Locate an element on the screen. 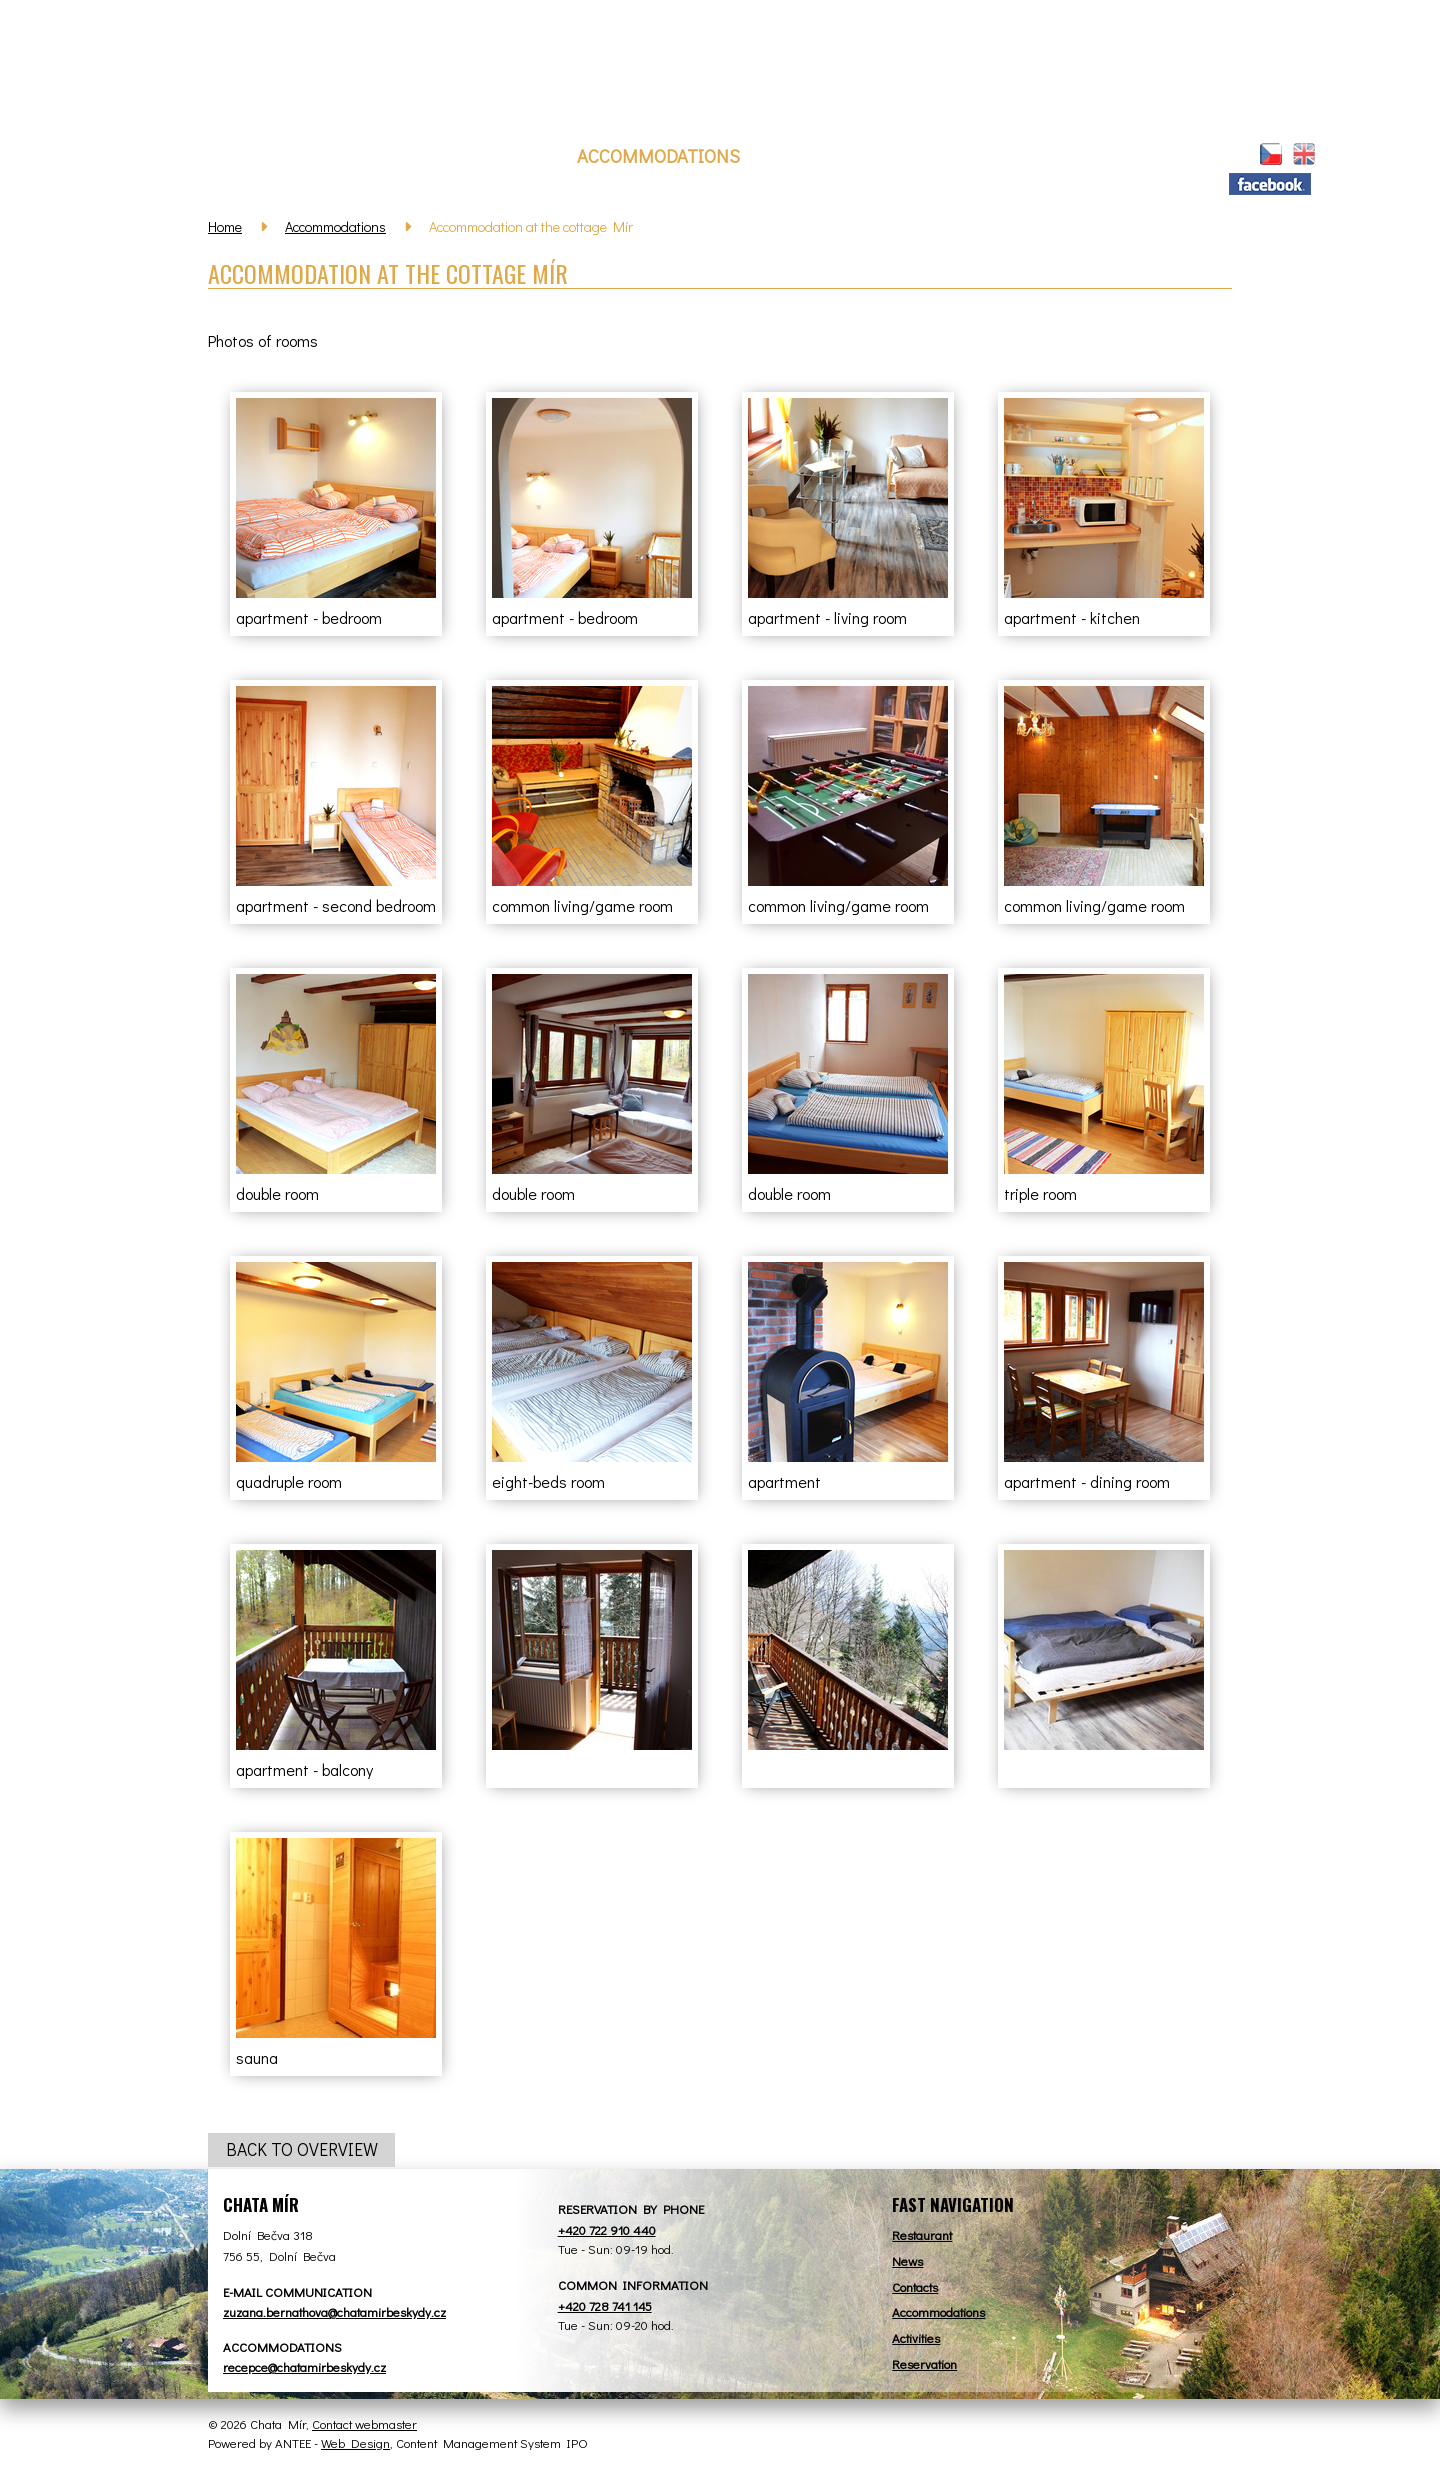 This screenshot has height=2468, width=1440. +420 728 741 145 is located at coordinates (605, 2305).